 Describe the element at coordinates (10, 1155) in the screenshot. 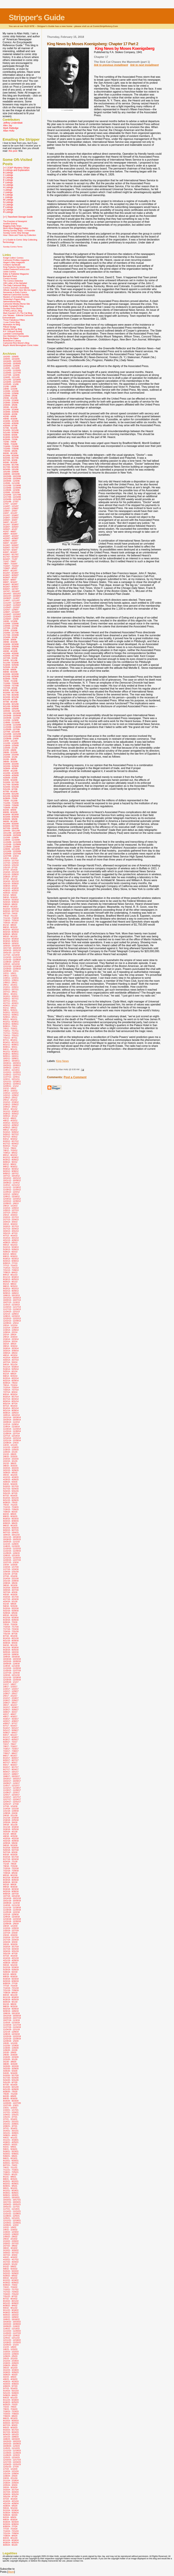

I see `8/5/12 - 8/12/12` at that location.